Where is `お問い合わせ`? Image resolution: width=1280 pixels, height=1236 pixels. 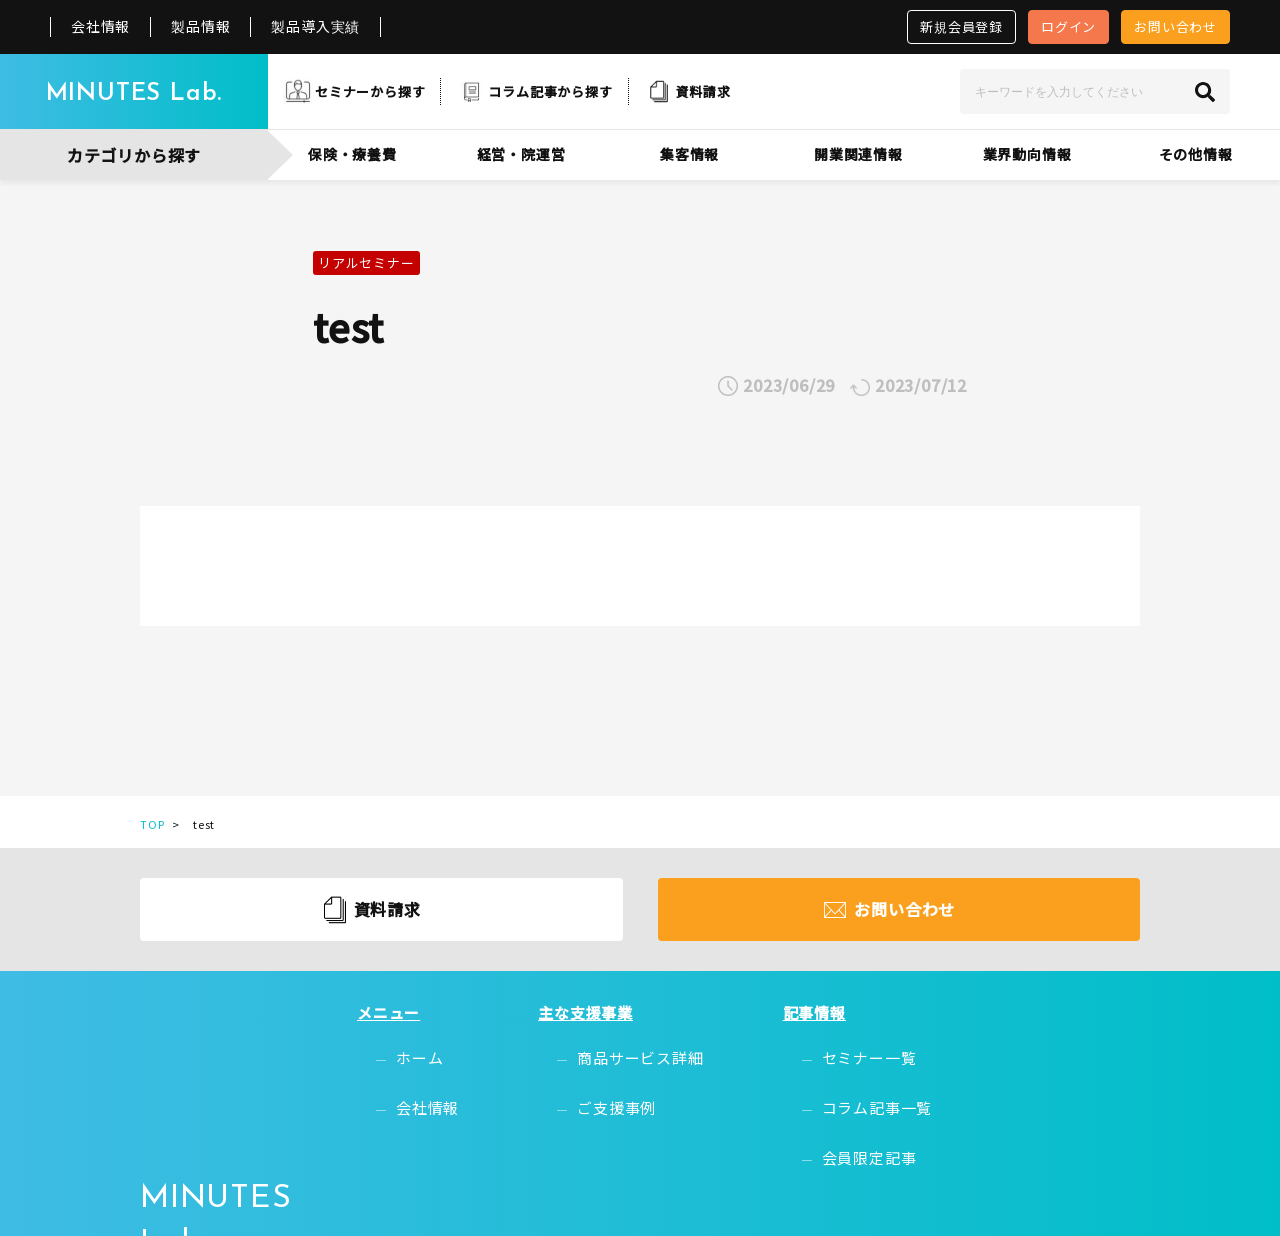
お問い合わせ is located at coordinates (1175, 26).